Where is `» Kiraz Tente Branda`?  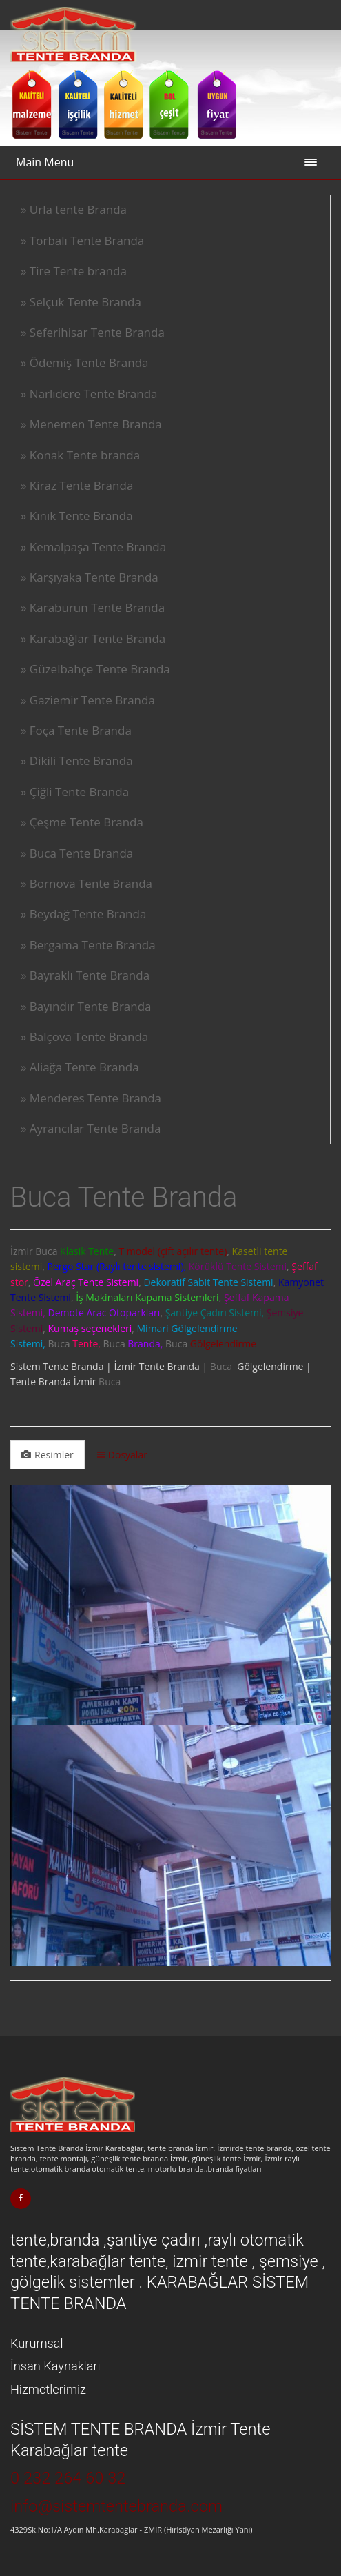 » Kiraz Tente Branda is located at coordinates (77, 485).